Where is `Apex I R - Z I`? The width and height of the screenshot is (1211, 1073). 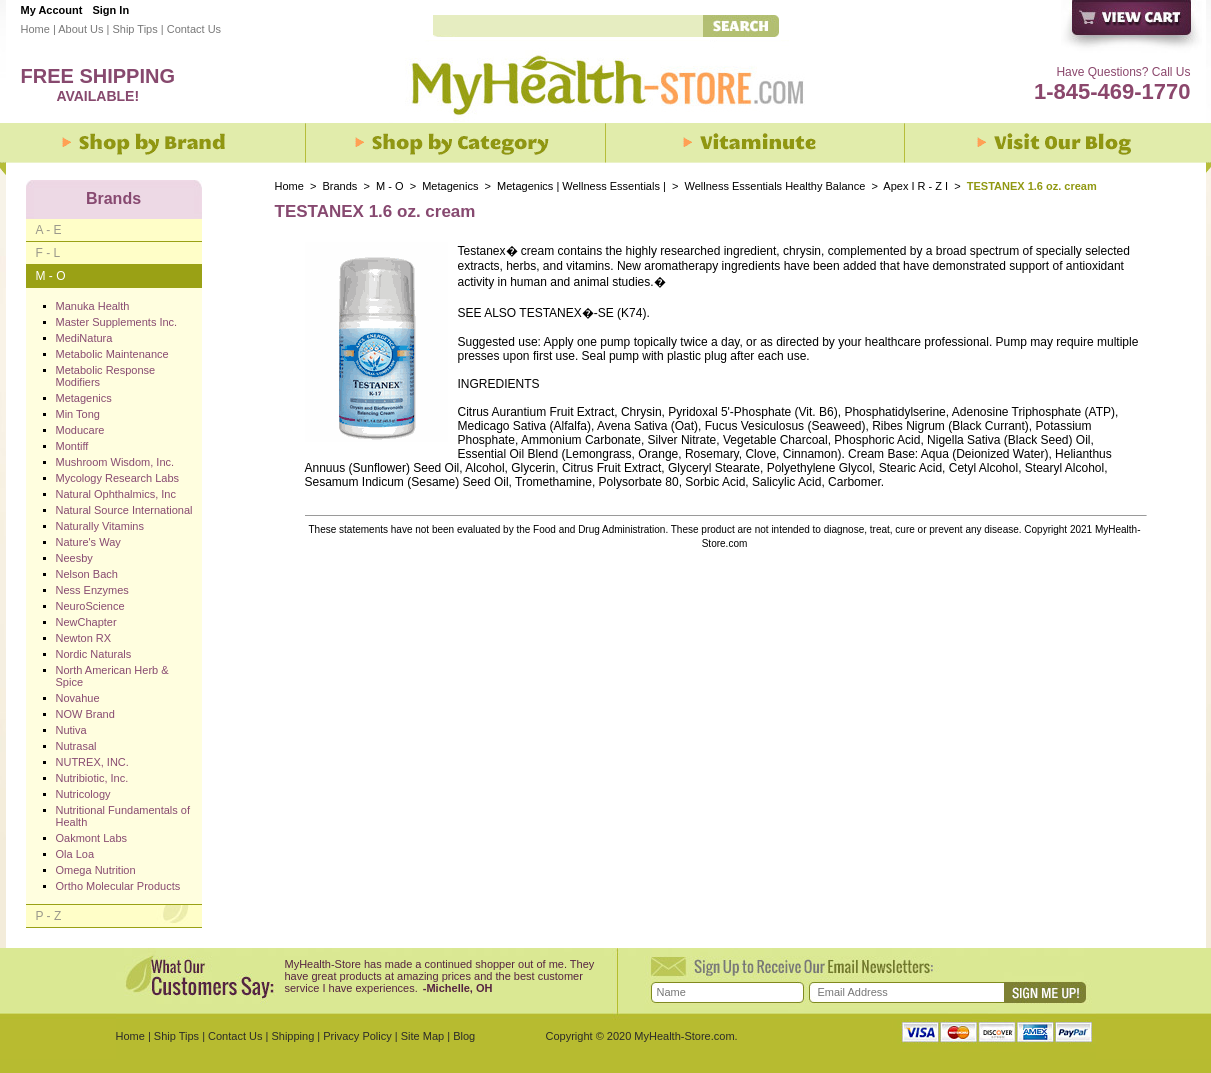 Apex I R - Z I is located at coordinates (915, 186).